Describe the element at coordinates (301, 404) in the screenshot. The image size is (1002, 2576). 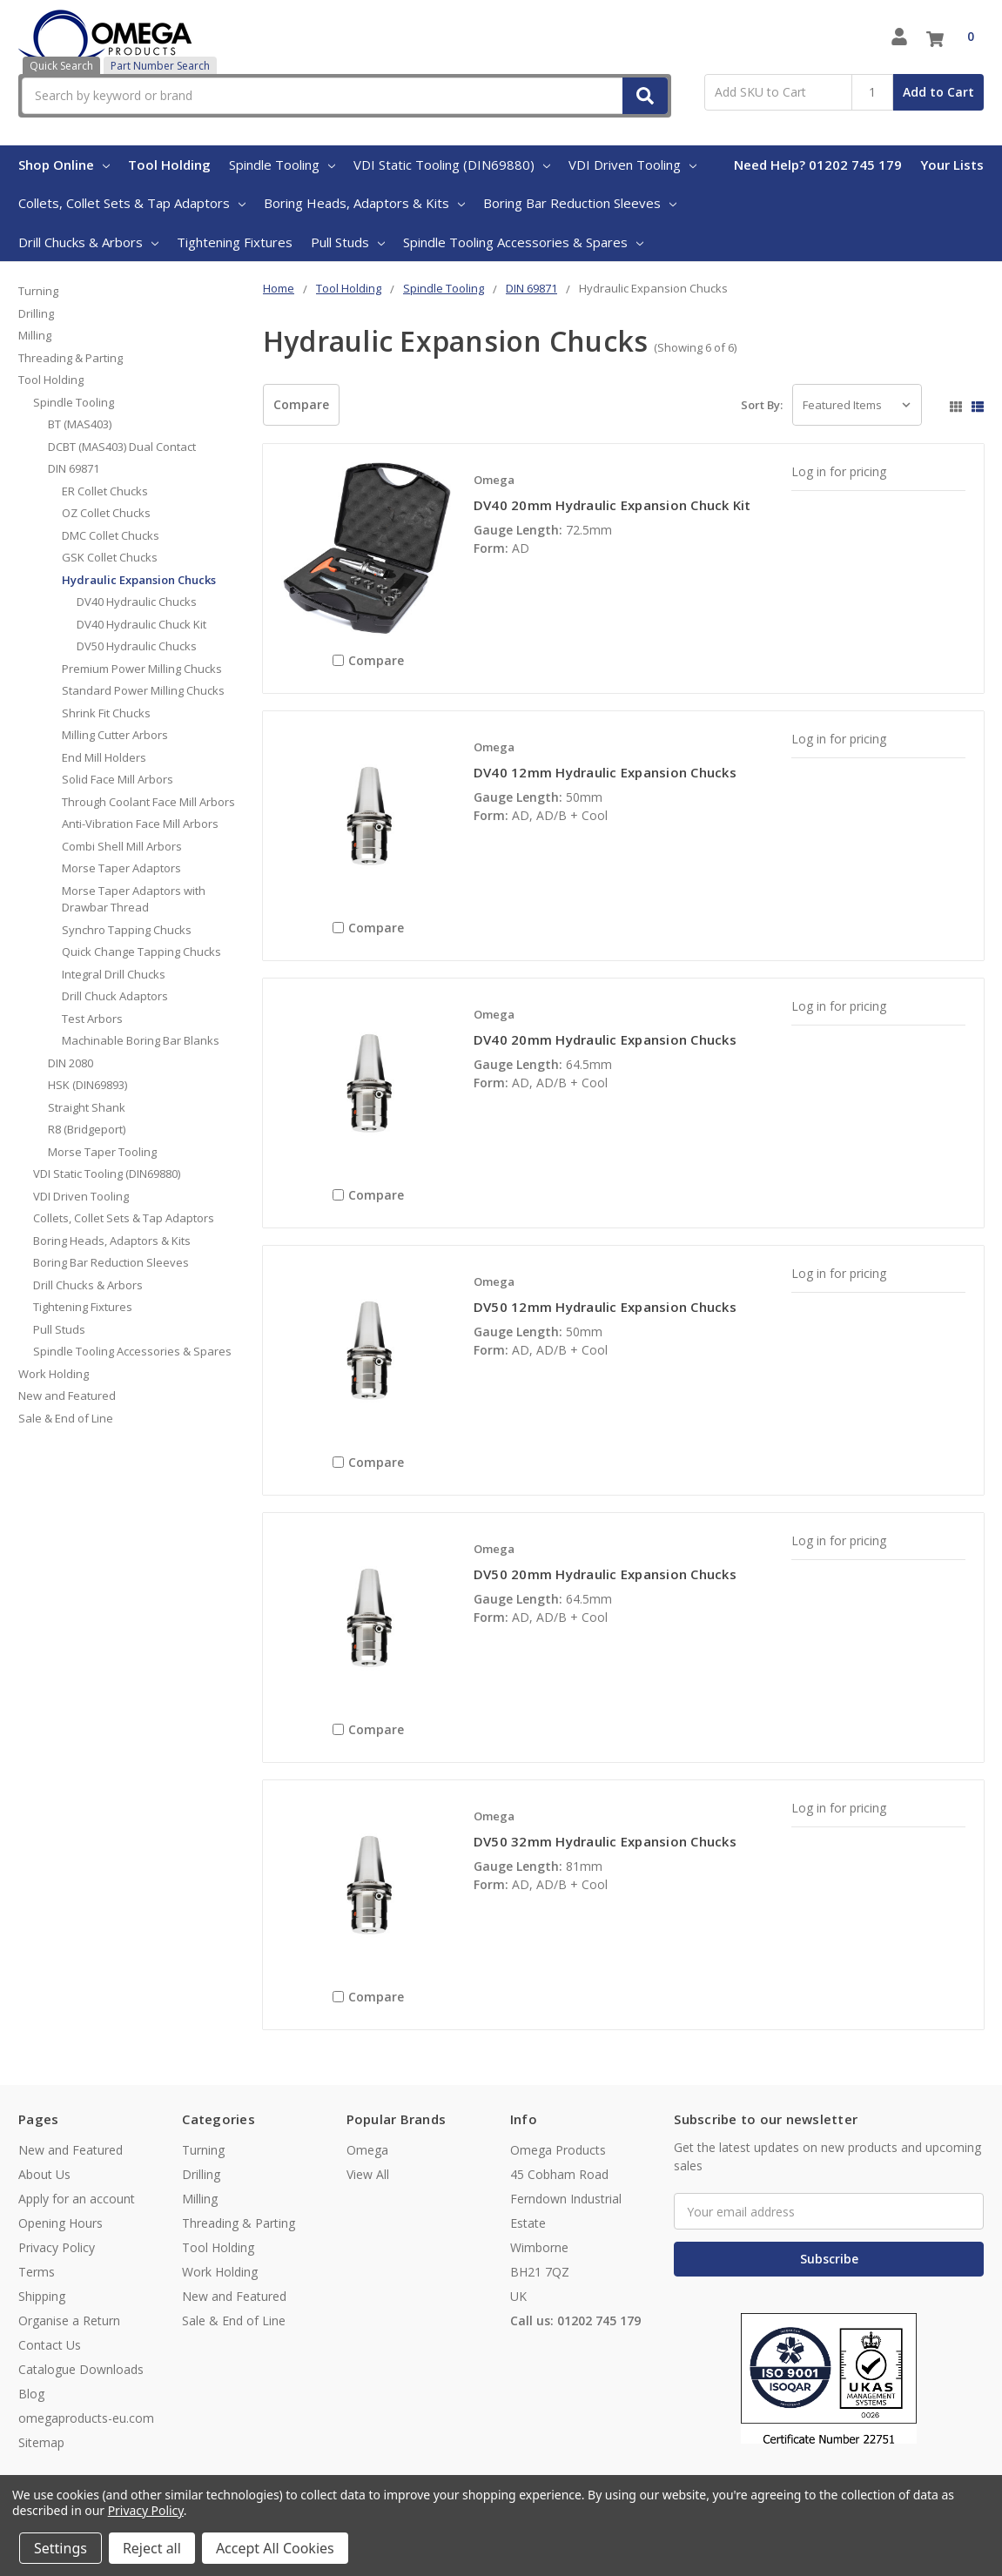
I see `Compare` at that location.